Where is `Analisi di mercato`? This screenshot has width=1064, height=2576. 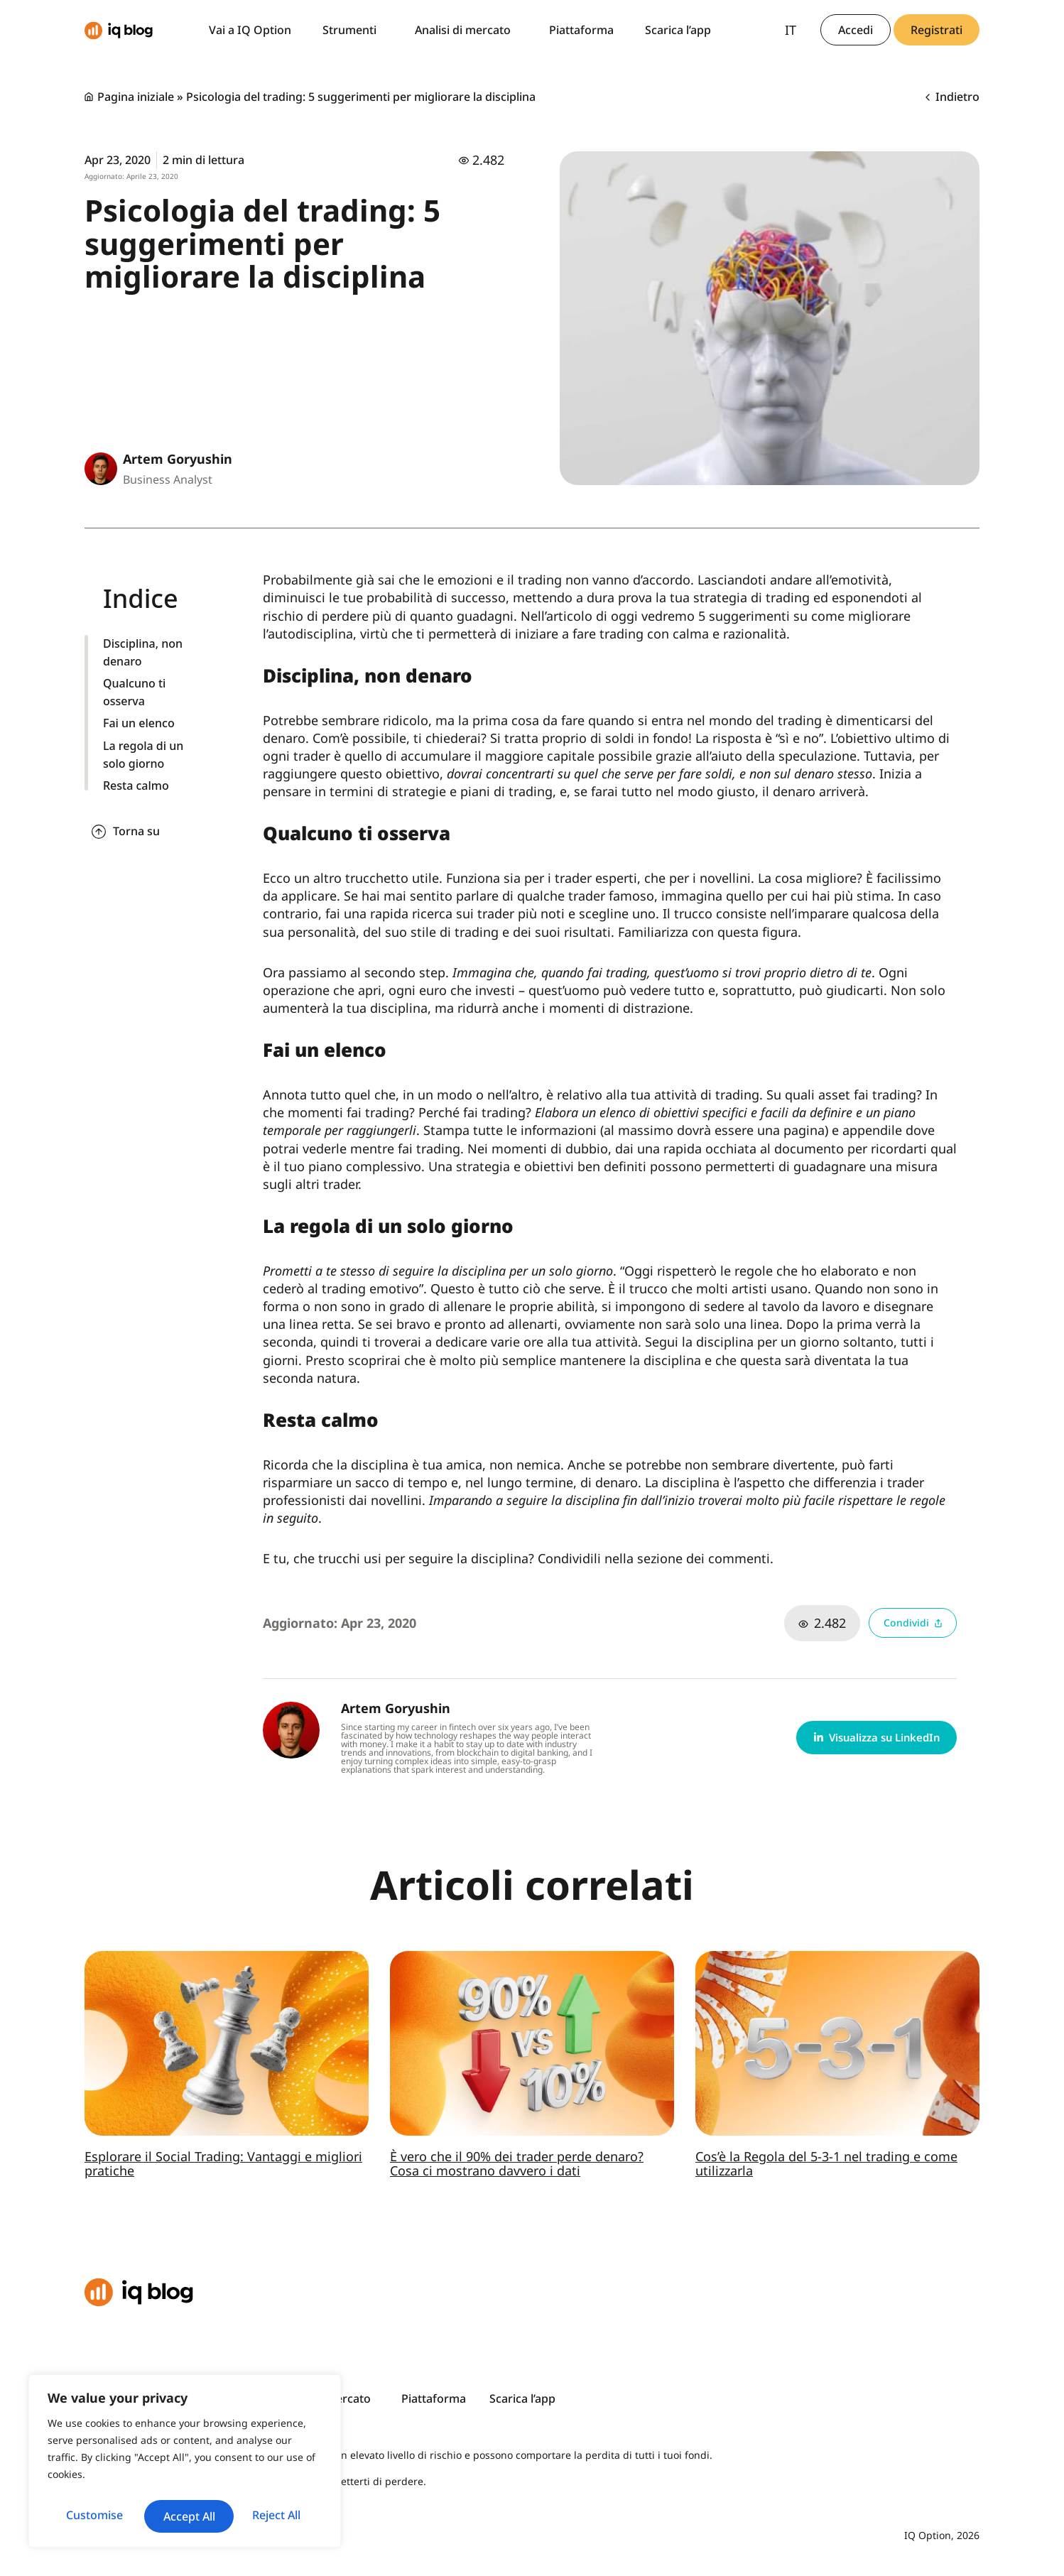
Analisi di mercato is located at coordinates (466, 30).